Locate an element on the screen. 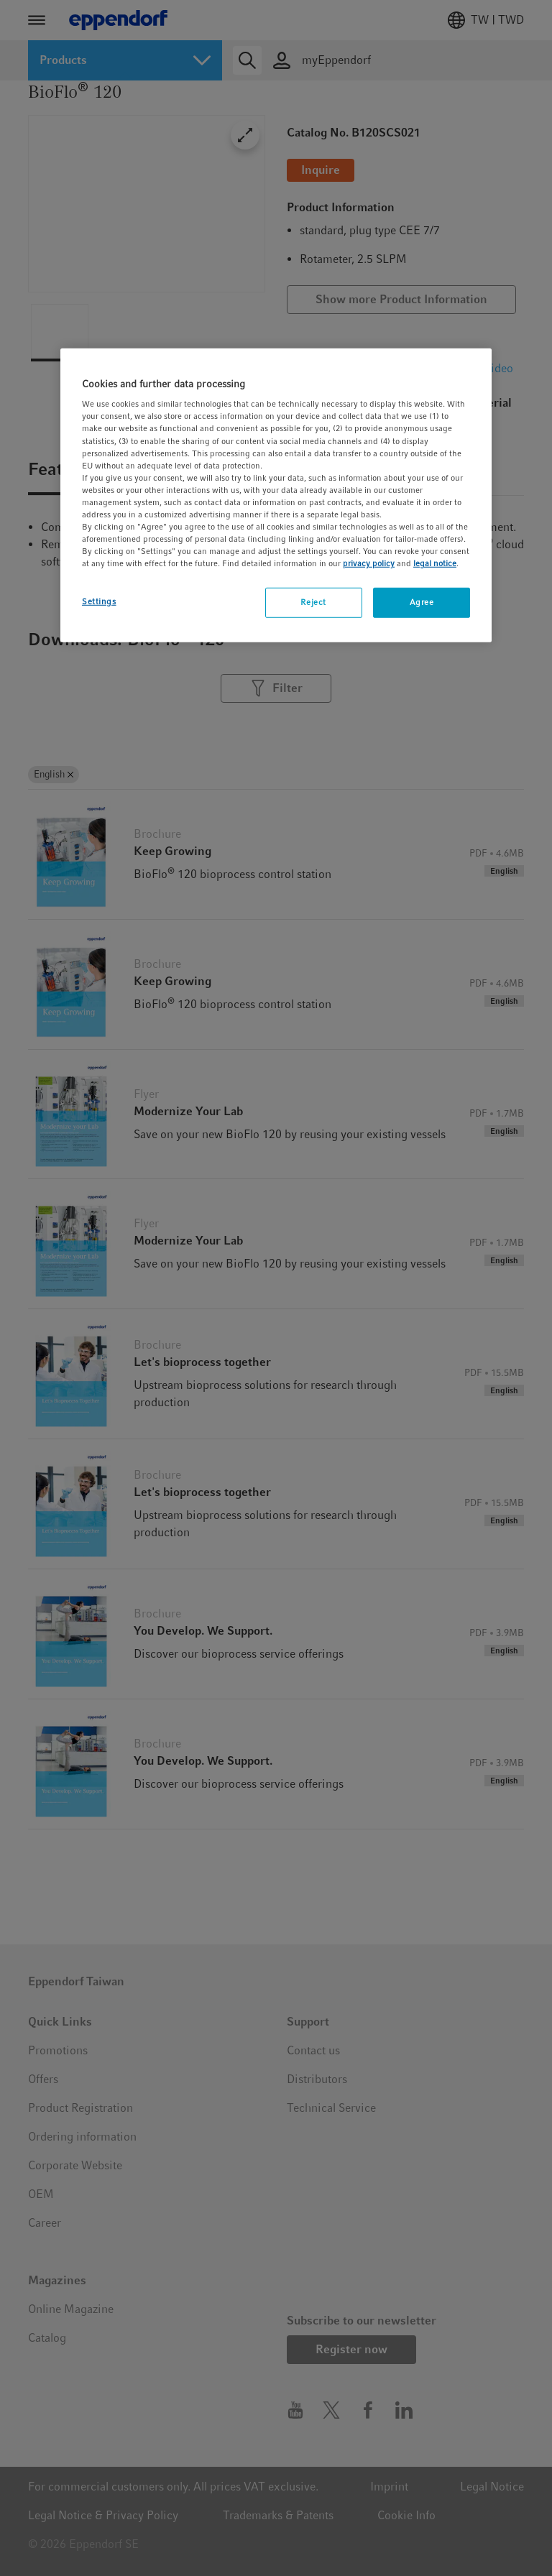 This screenshot has width=552, height=2576. Settings [Settings, Opens the preference center dialog] is located at coordinates (99, 601).